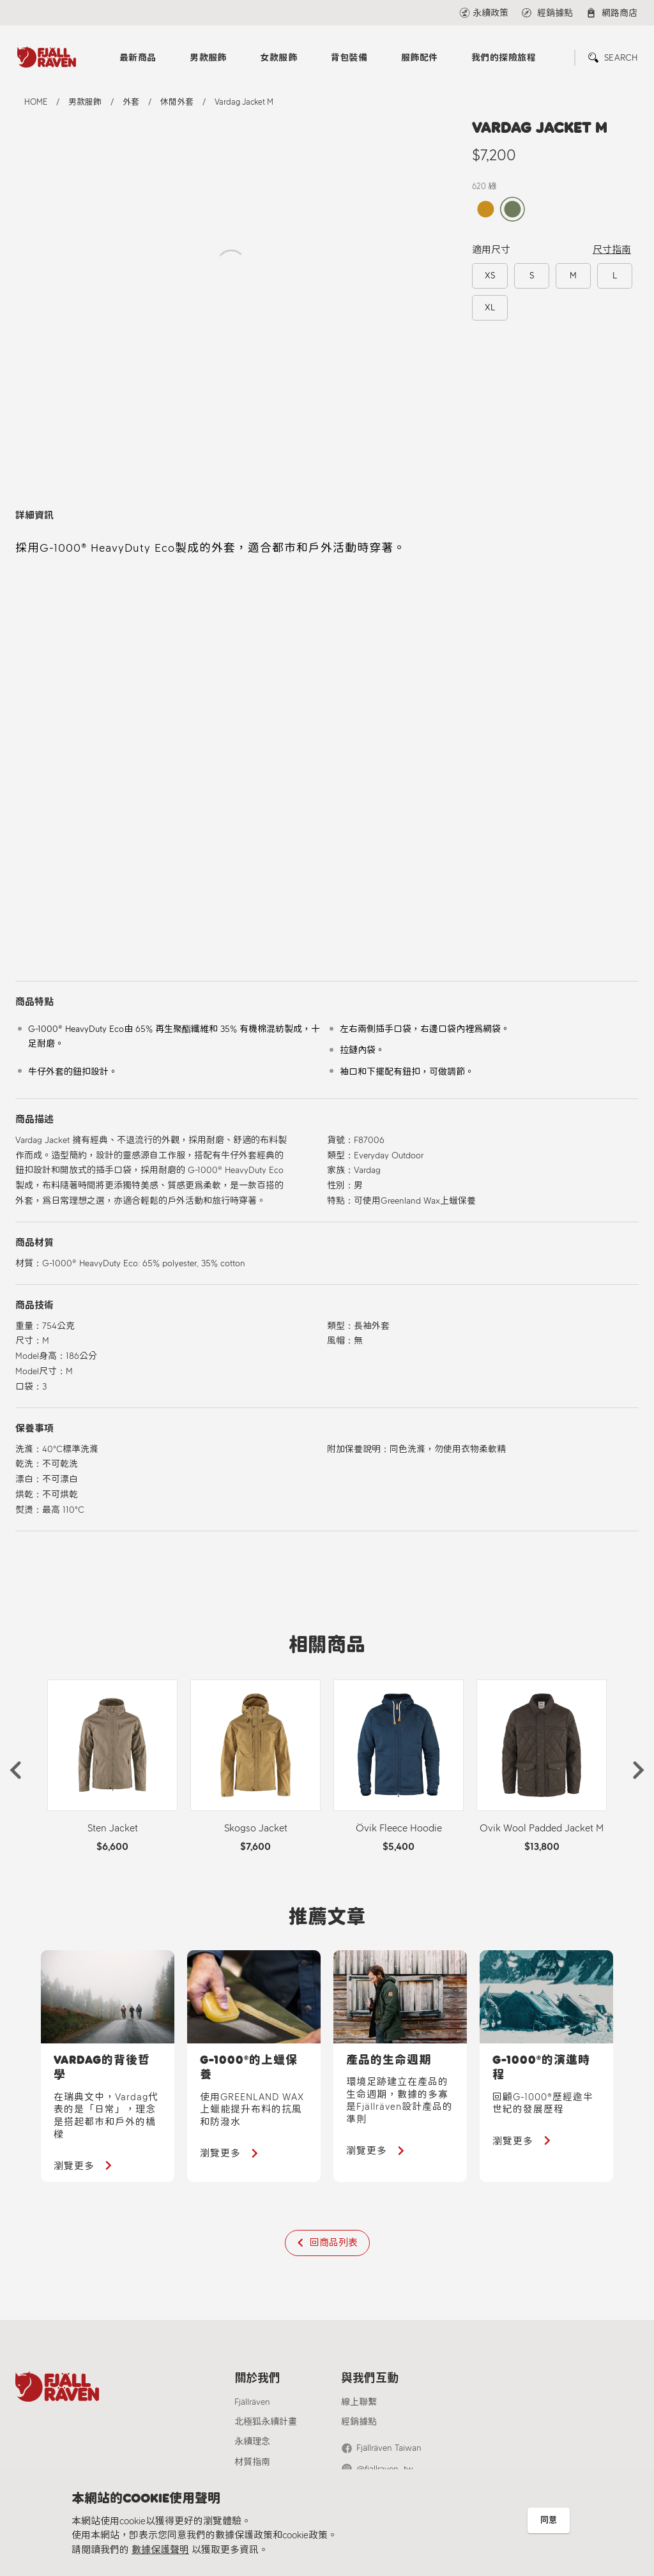 The height and width of the screenshot is (2576, 654). What do you see at coordinates (252, 2462) in the screenshot?
I see `材質指南` at bounding box center [252, 2462].